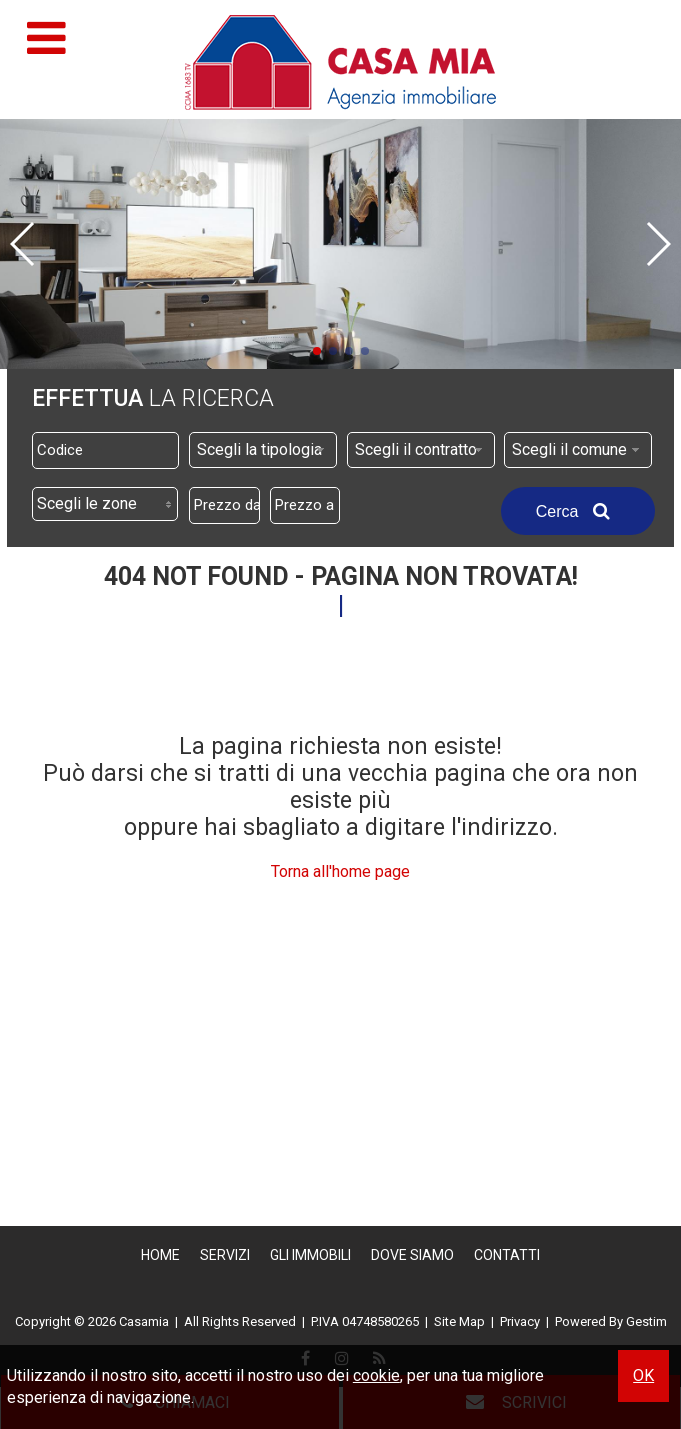 The image size is (681, 1429). What do you see at coordinates (160, 1255) in the screenshot?
I see `Home` at bounding box center [160, 1255].